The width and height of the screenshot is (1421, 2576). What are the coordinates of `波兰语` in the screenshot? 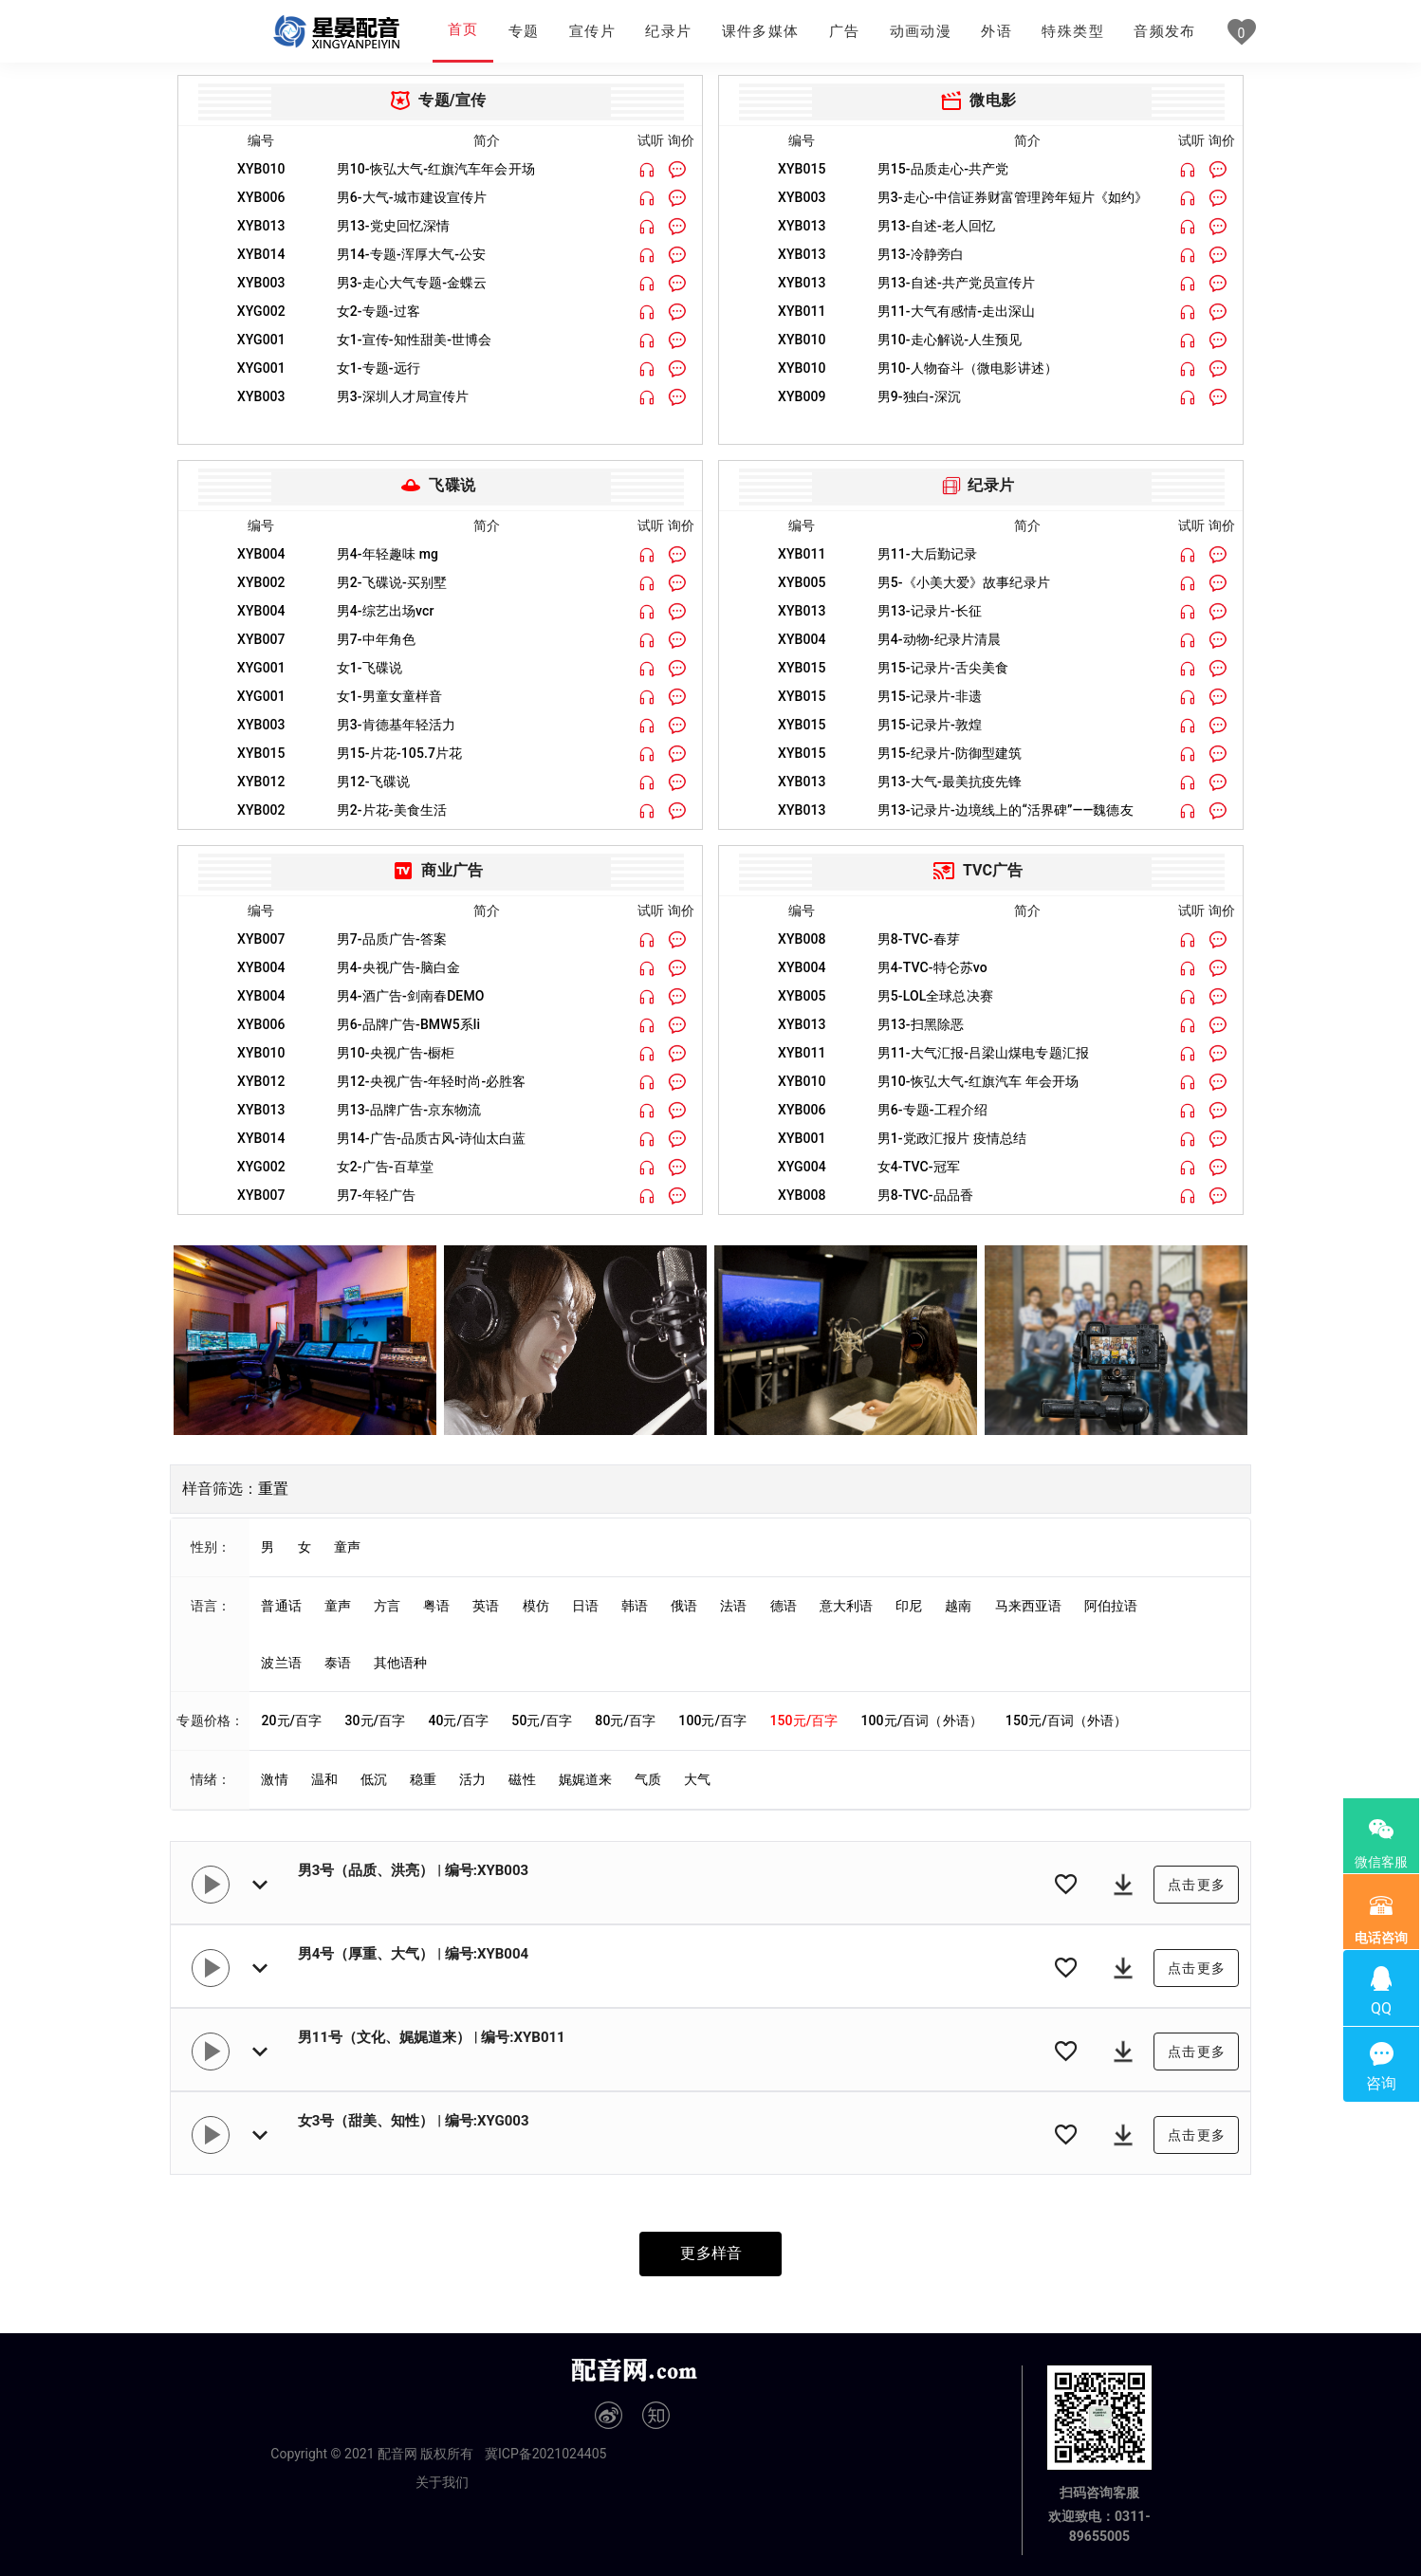 It's located at (281, 1662).